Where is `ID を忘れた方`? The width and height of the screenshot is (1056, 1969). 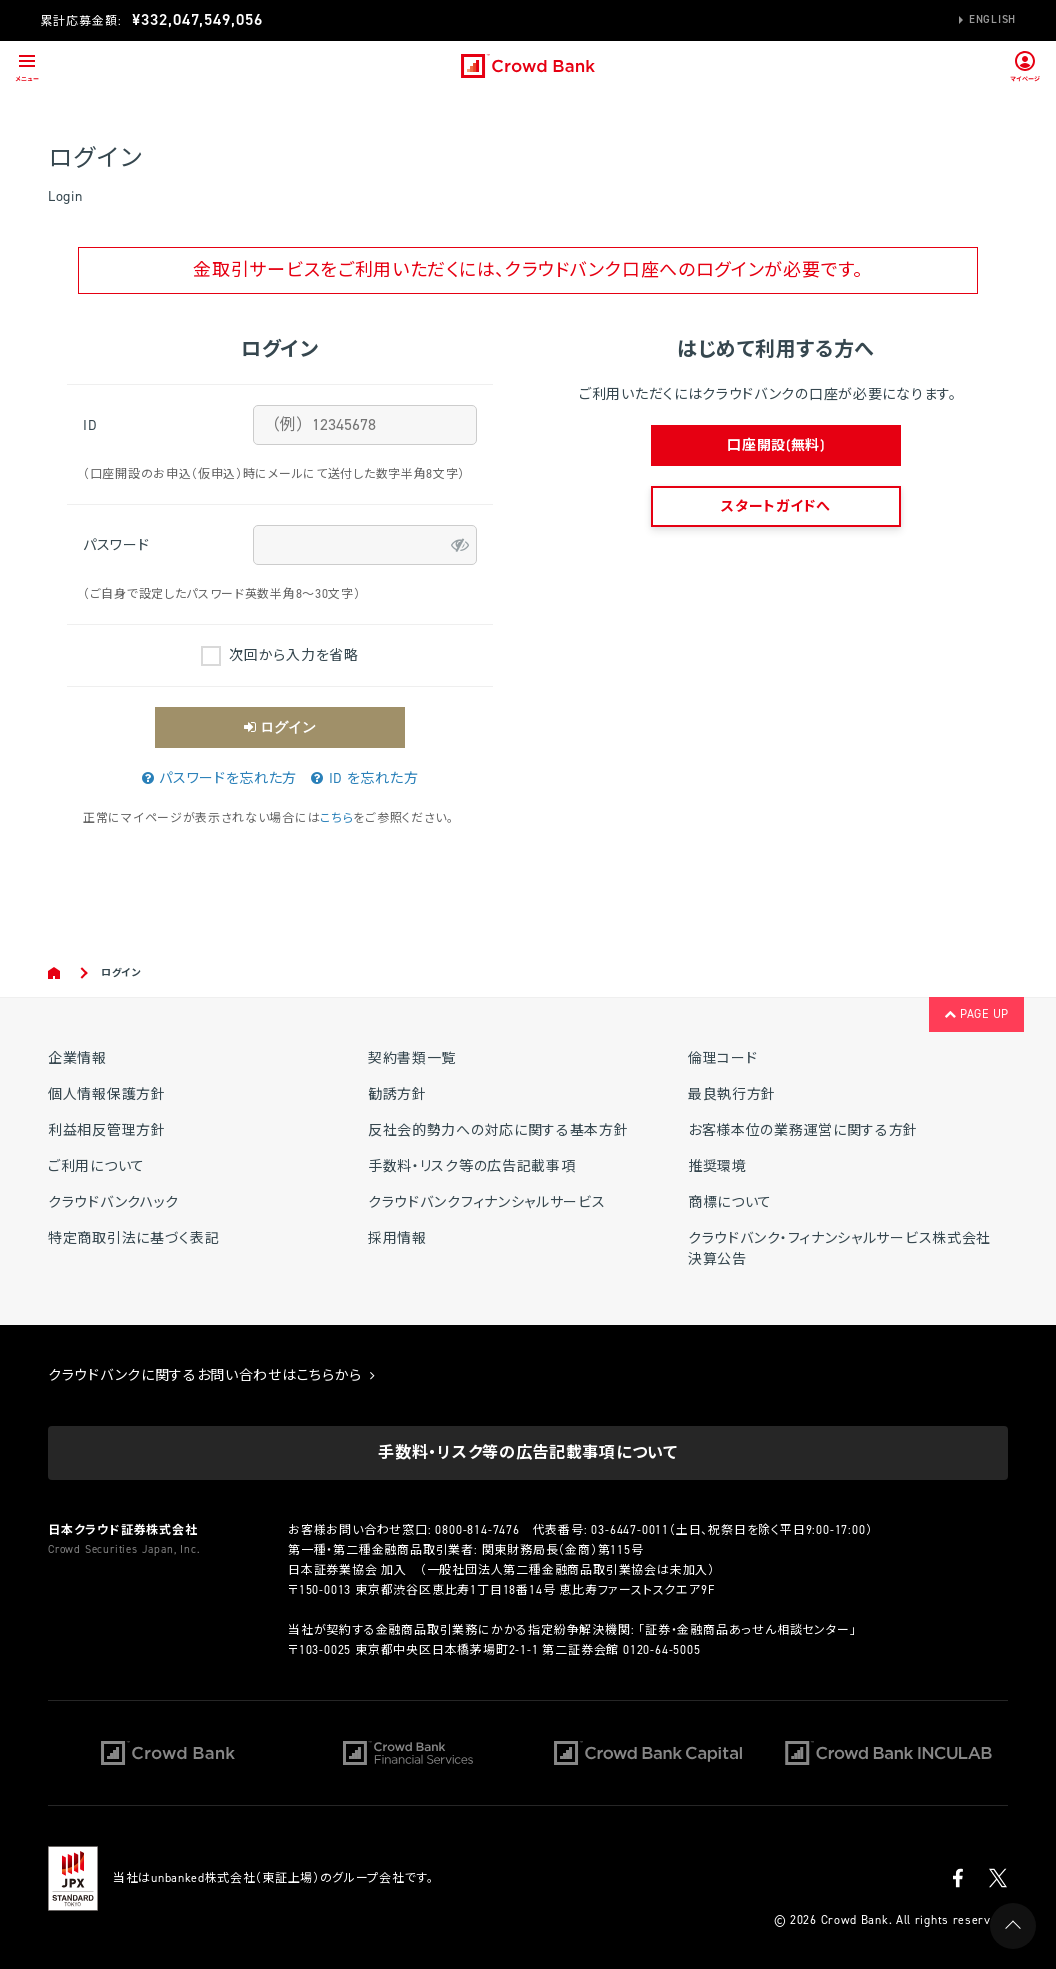
ID を忘れた方 is located at coordinates (364, 778).